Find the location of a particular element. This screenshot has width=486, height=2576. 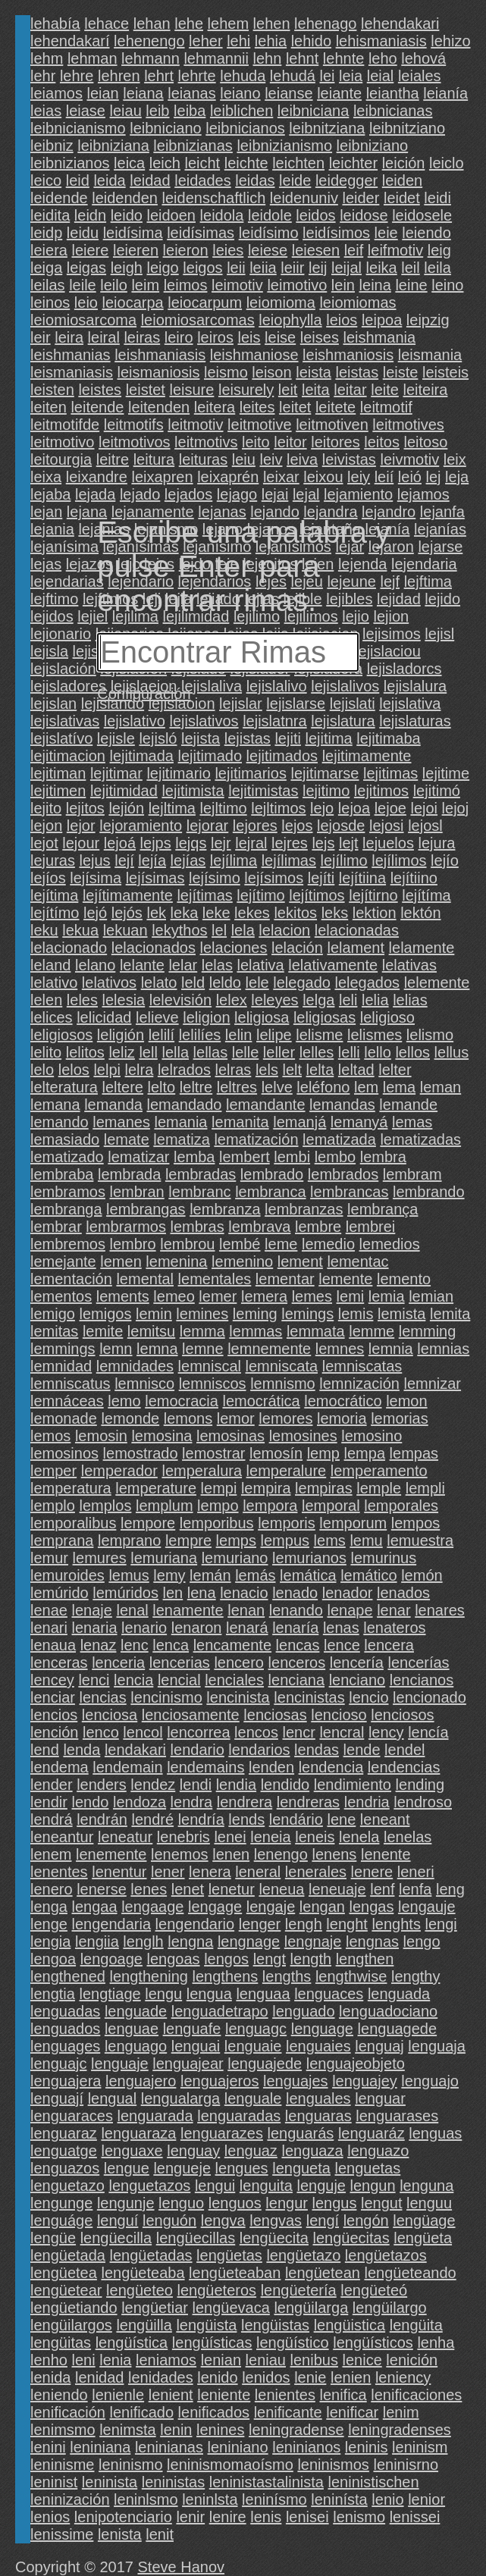

leiese is located at coordinates (267, 250).